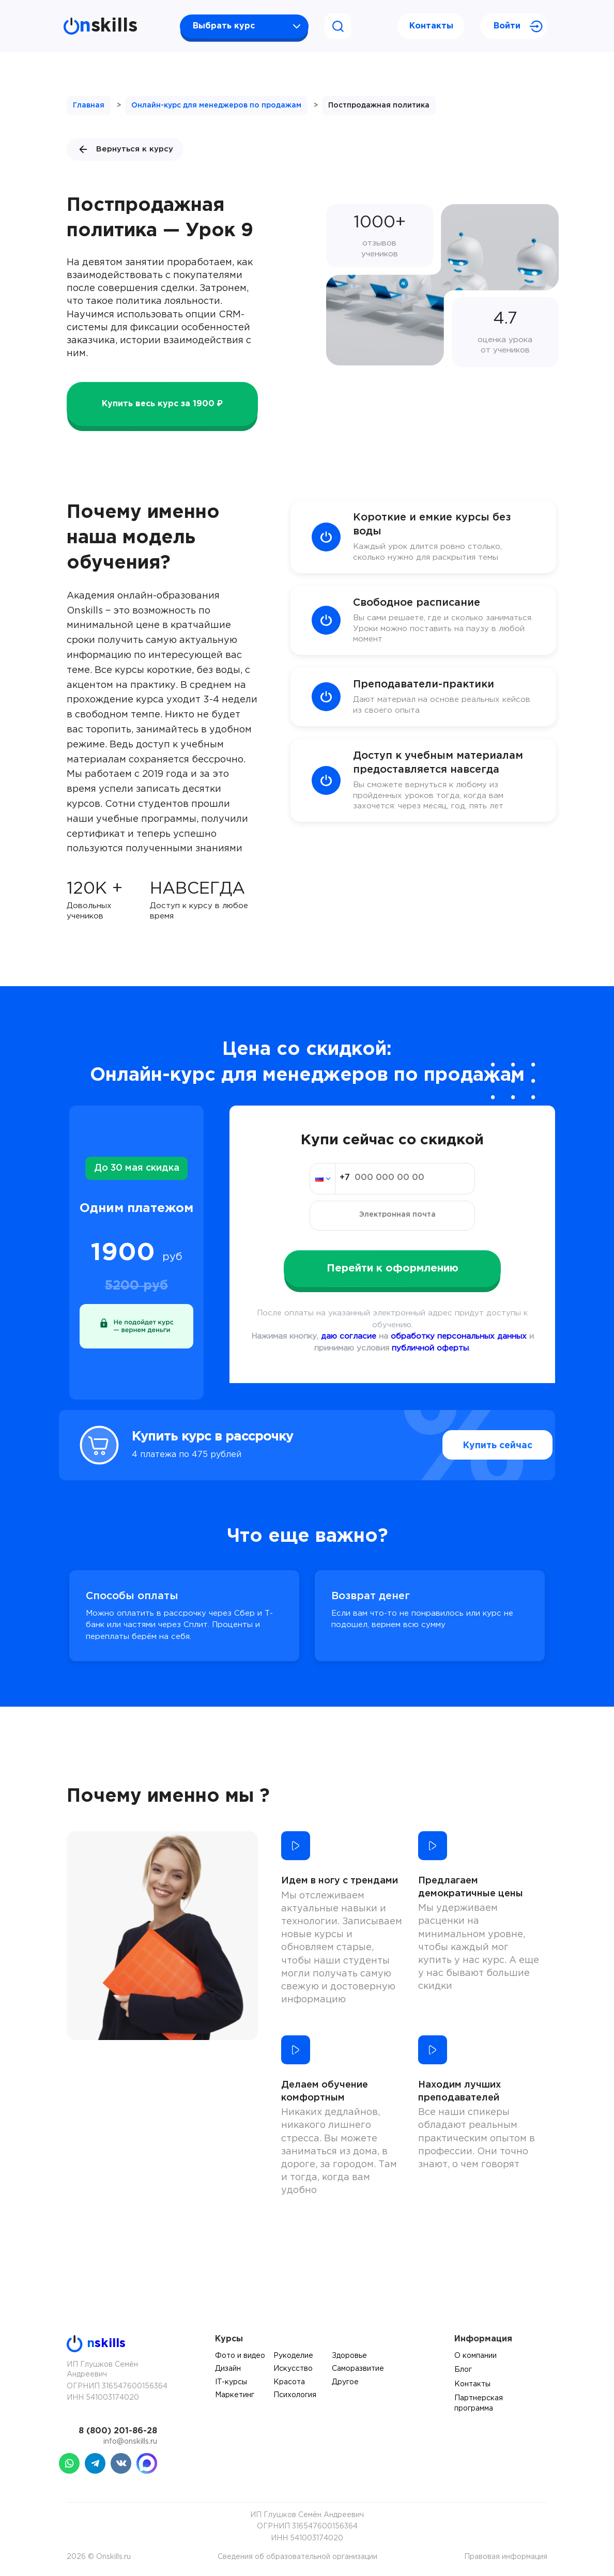  Describe the element at coordinates (349, 2356) in the screenshot. I see `Здоровье` at that location.